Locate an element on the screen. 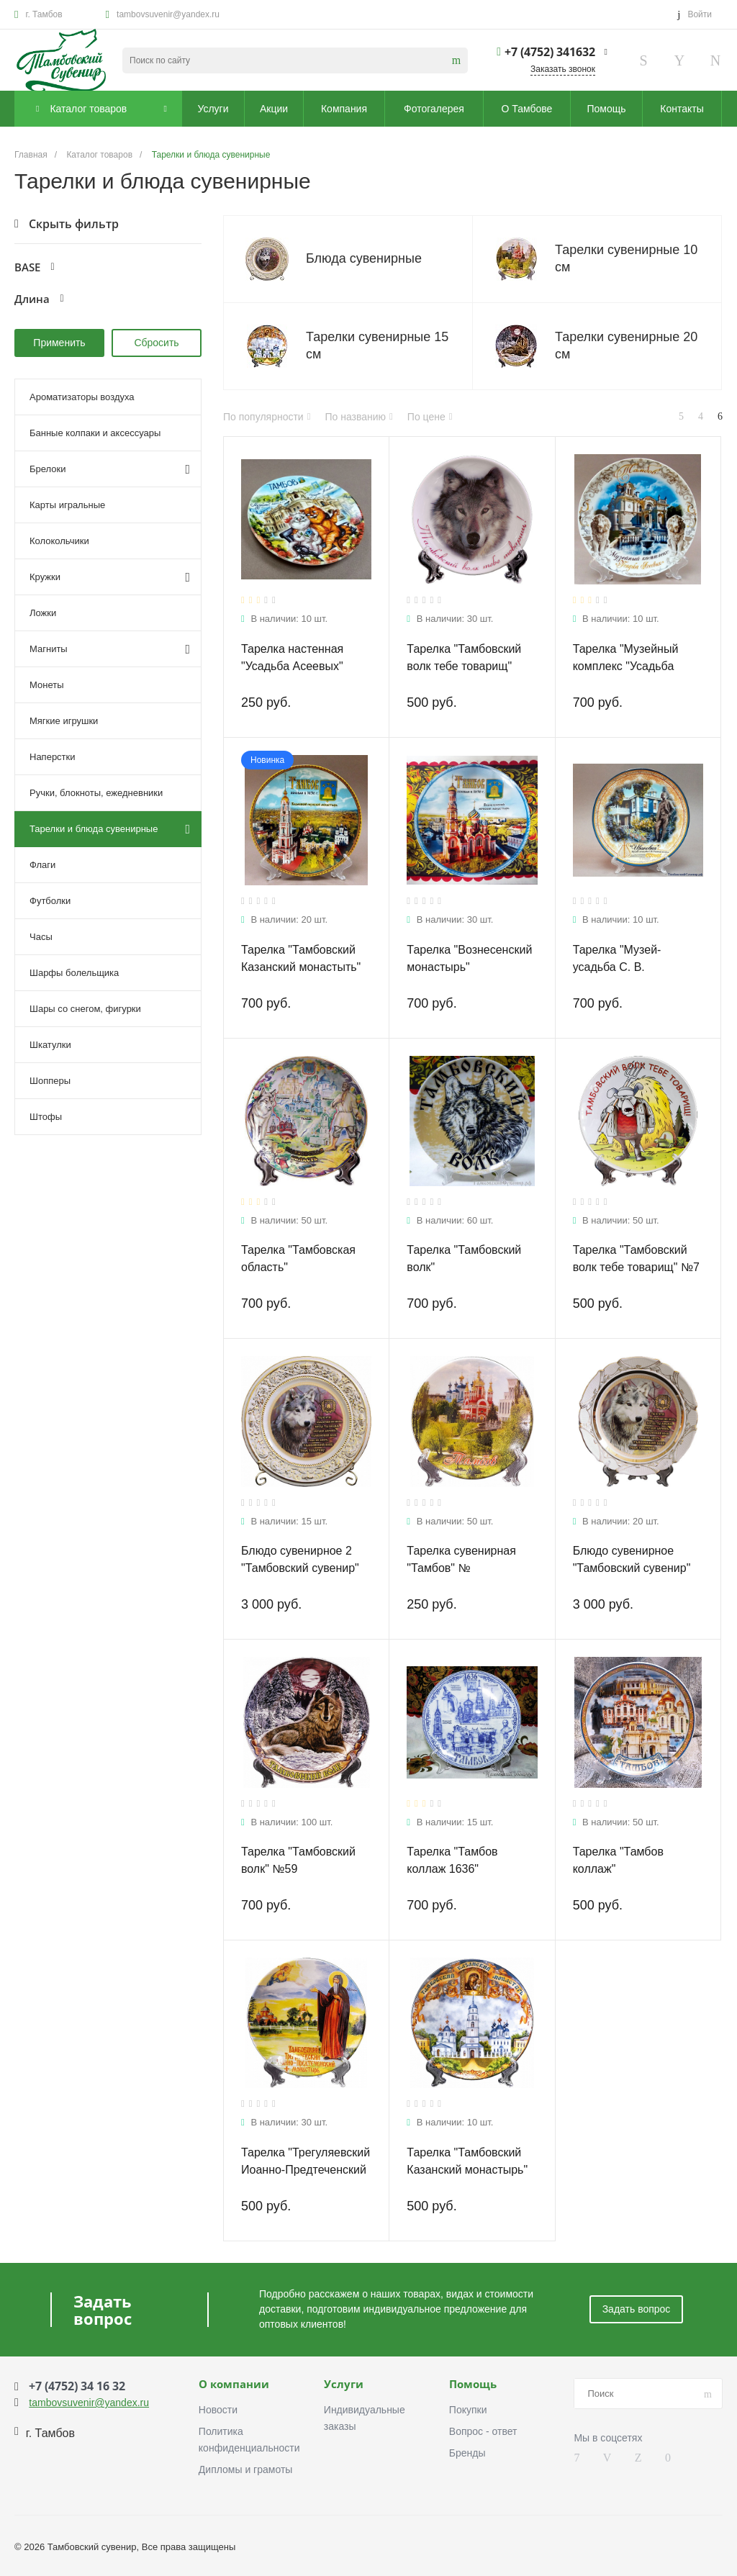 The image size is (737, 2576). Блюда сувенирные is located at coordinates (364, 258).